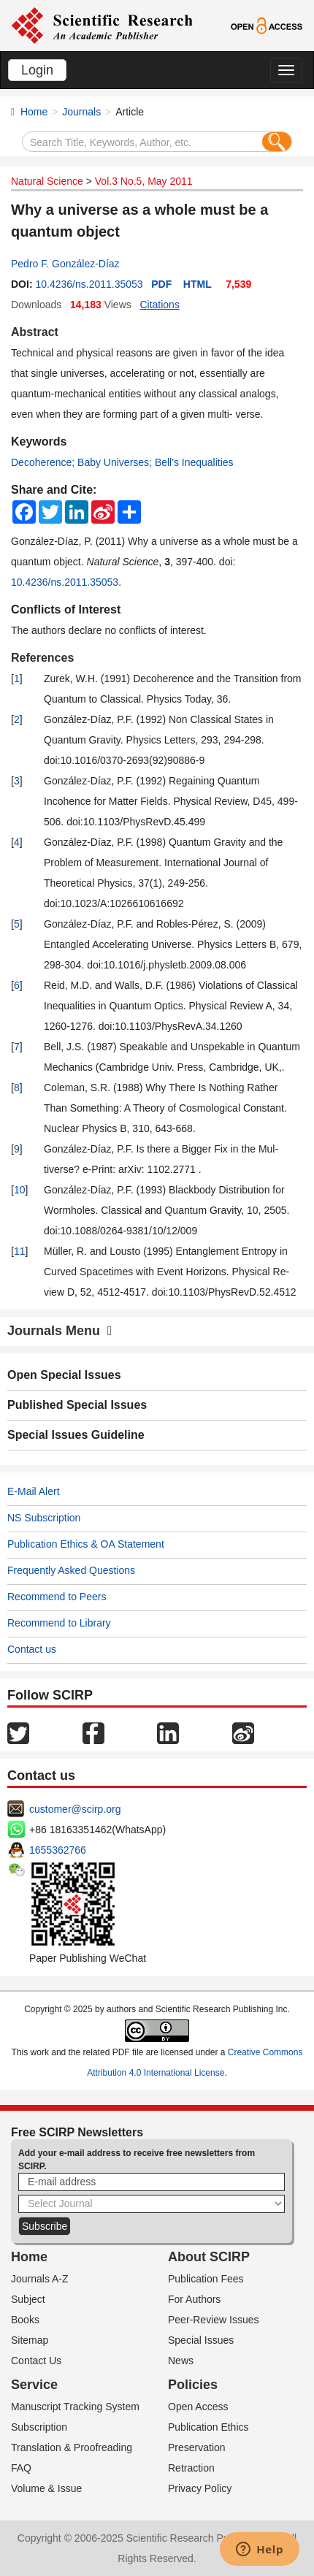 The height and width of the screenshot is (2576, 314). What do you see at coordinates (197, 2447) in the screenshot?
I see `Preservation` at bounding box center [197, 2447].